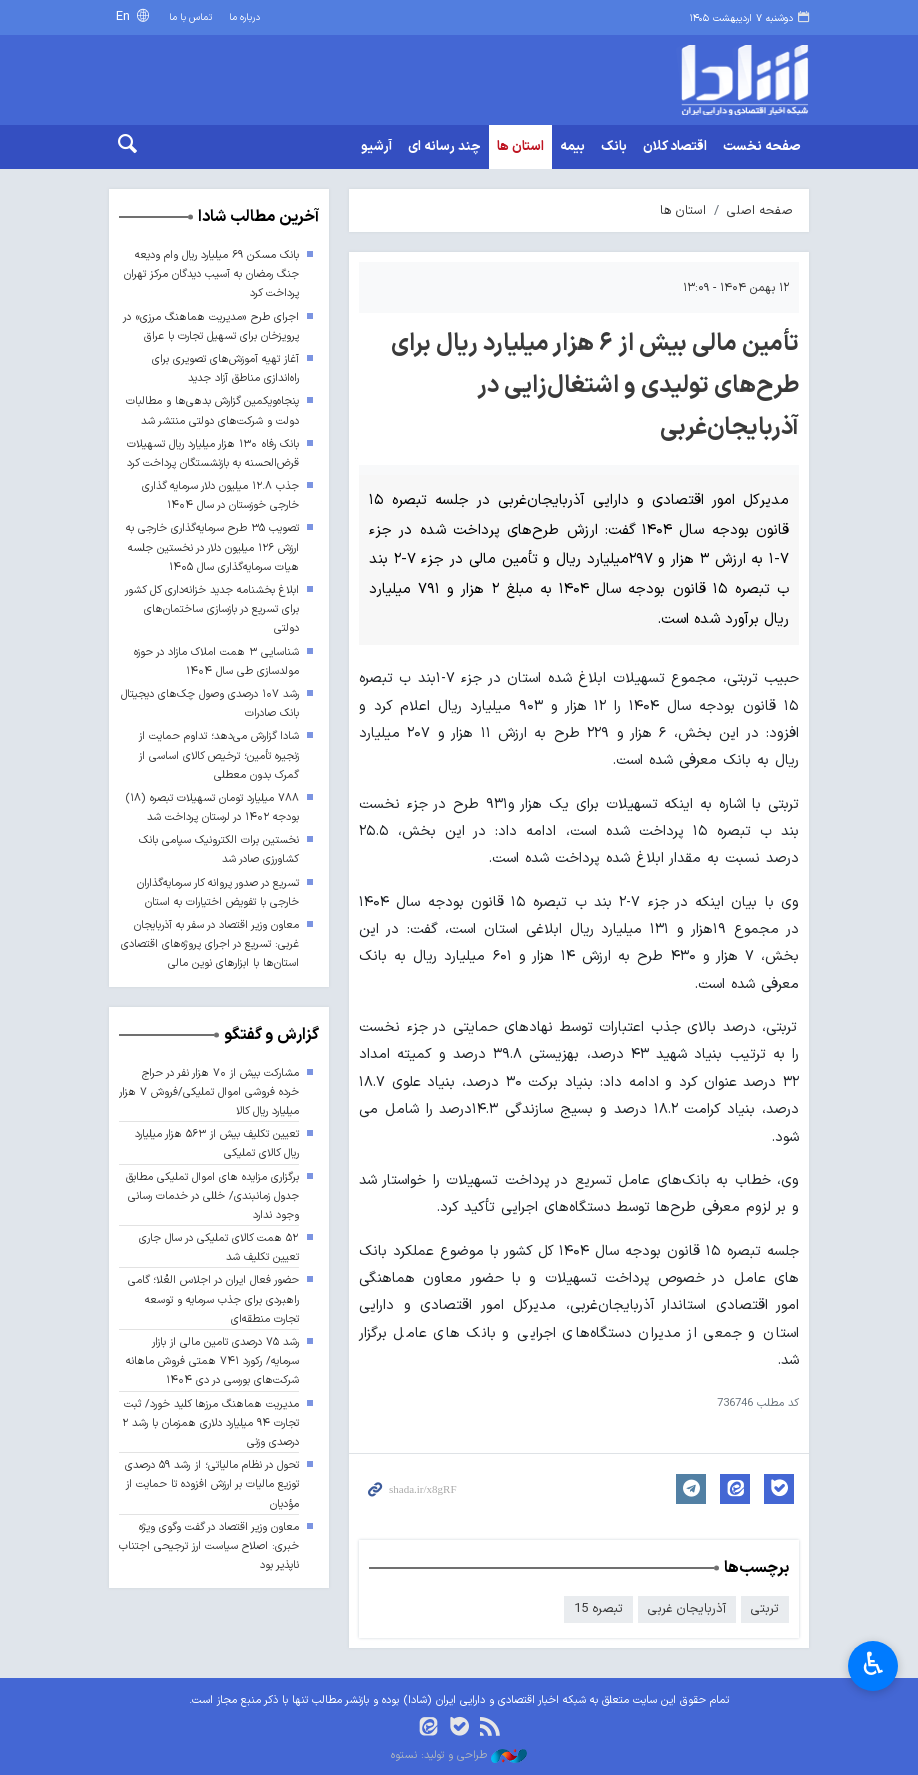 This screenshot has width=918, height=1775. What do you see at coordinates (271, 1035) in the screenshot?
I see `گزارش و گفتگو` at bounding box center [271, 1035].